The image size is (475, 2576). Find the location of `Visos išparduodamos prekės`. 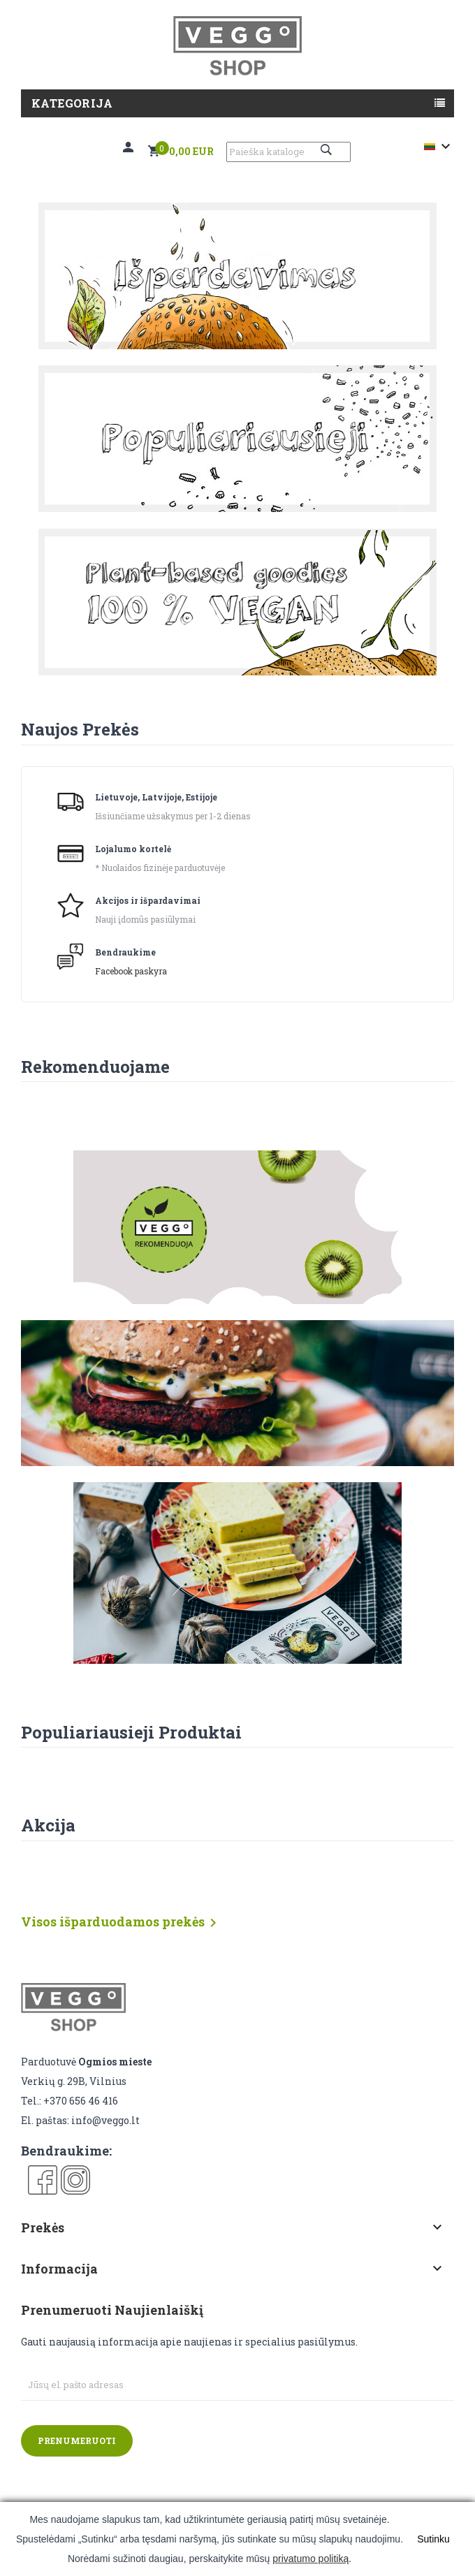

Visos išparduodamos prekės is located at coordinates (121, 1923).